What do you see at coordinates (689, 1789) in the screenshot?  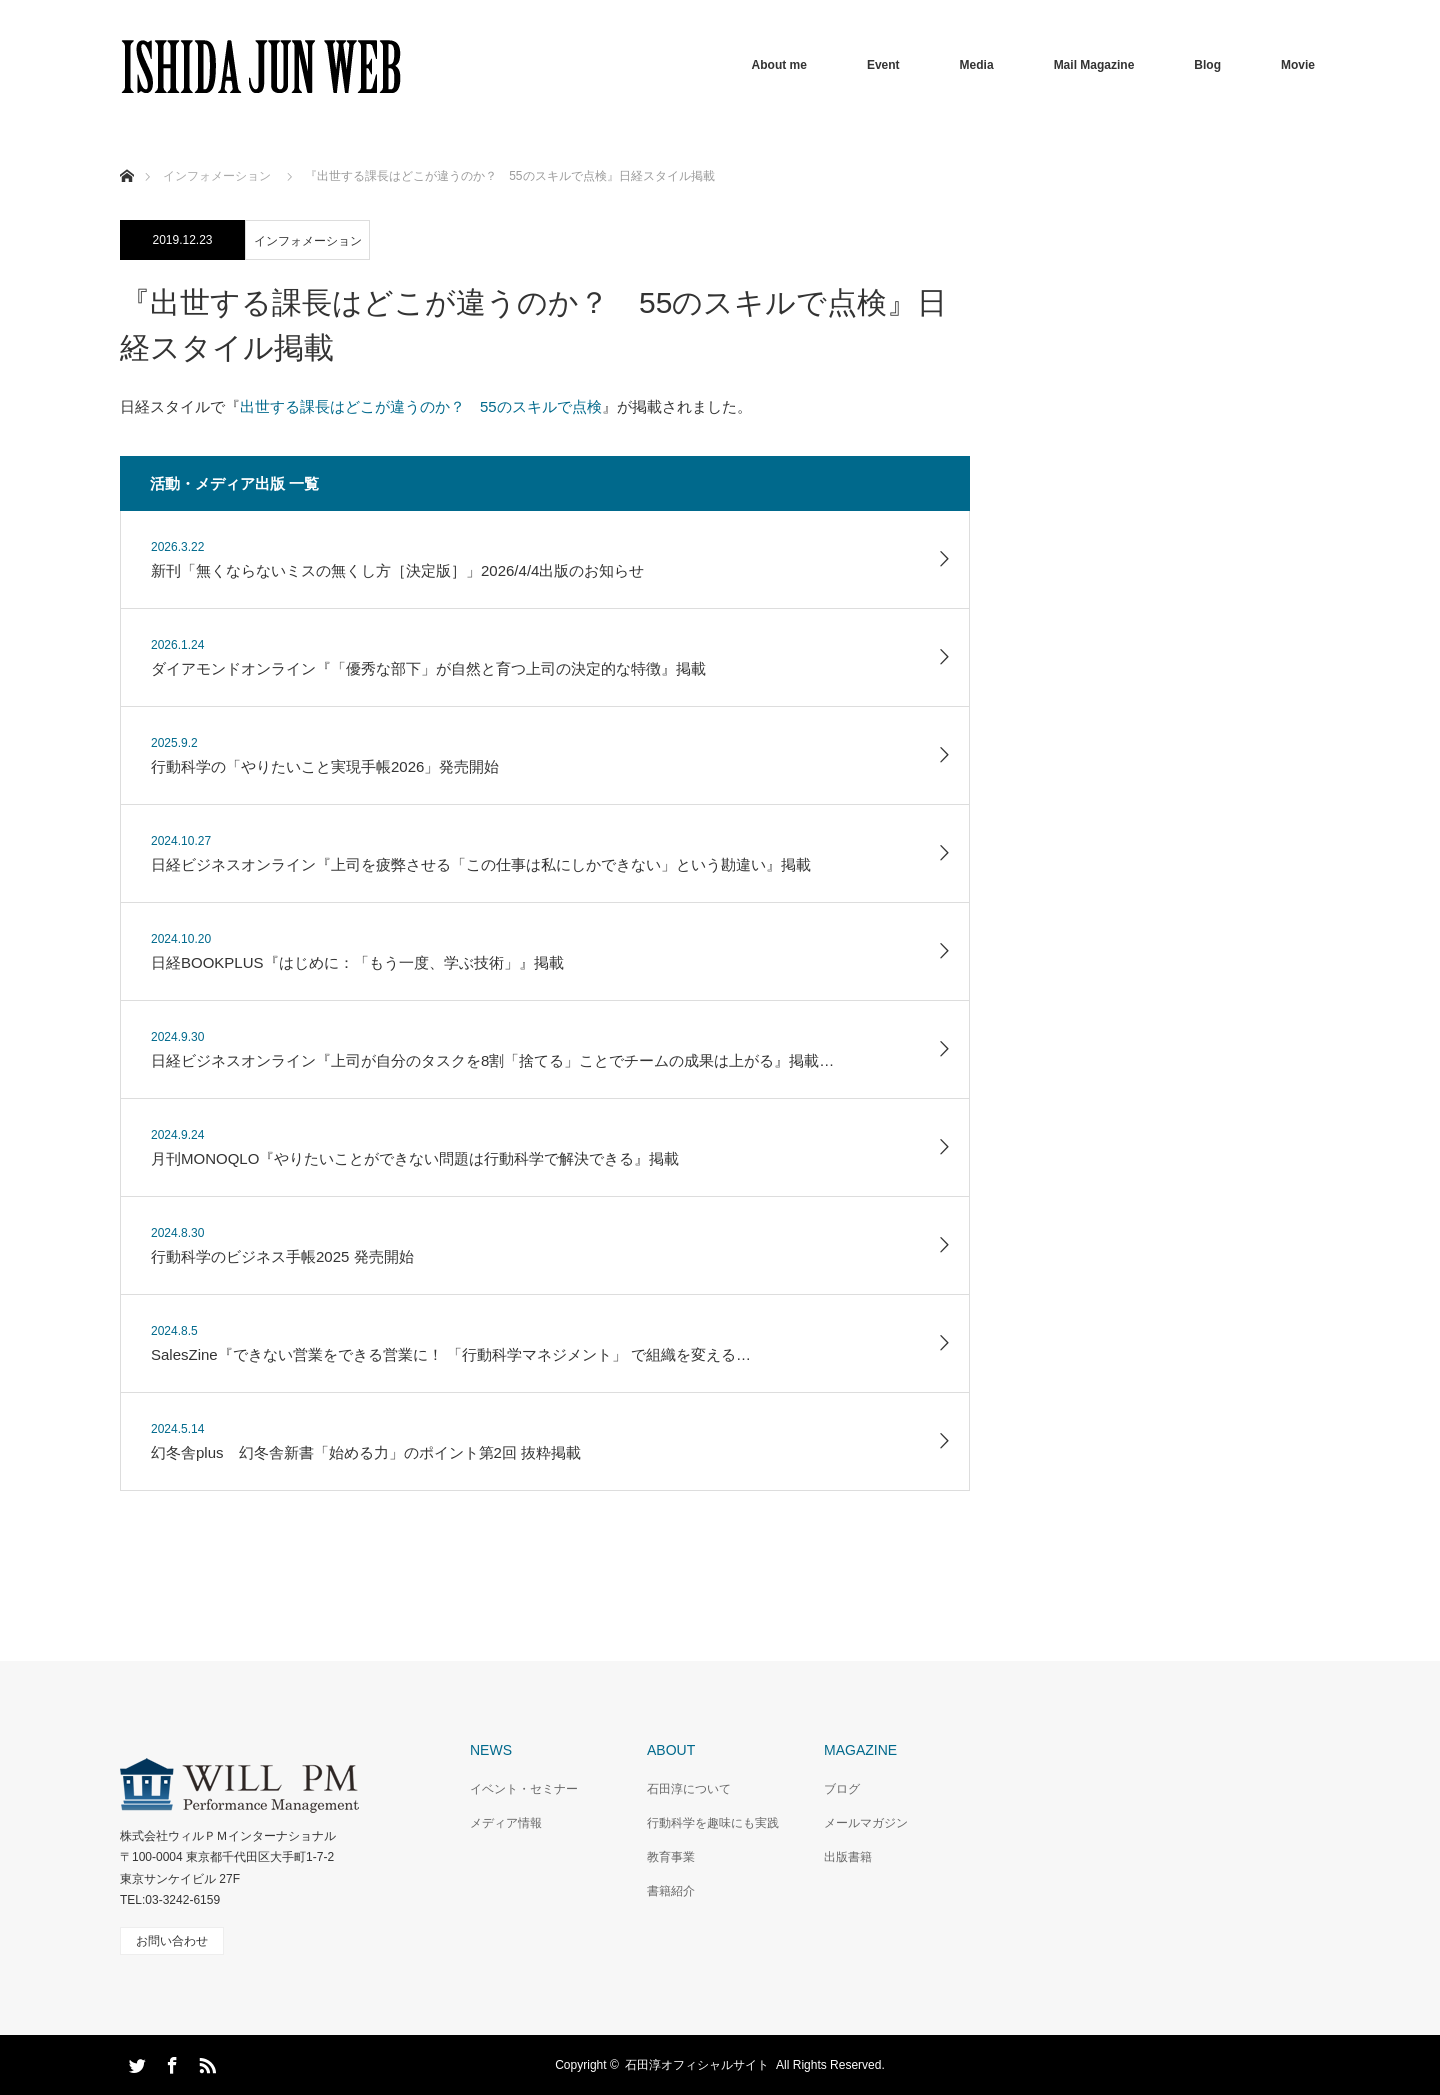 I see `石田淳について` at bounding box center [689, 1789].